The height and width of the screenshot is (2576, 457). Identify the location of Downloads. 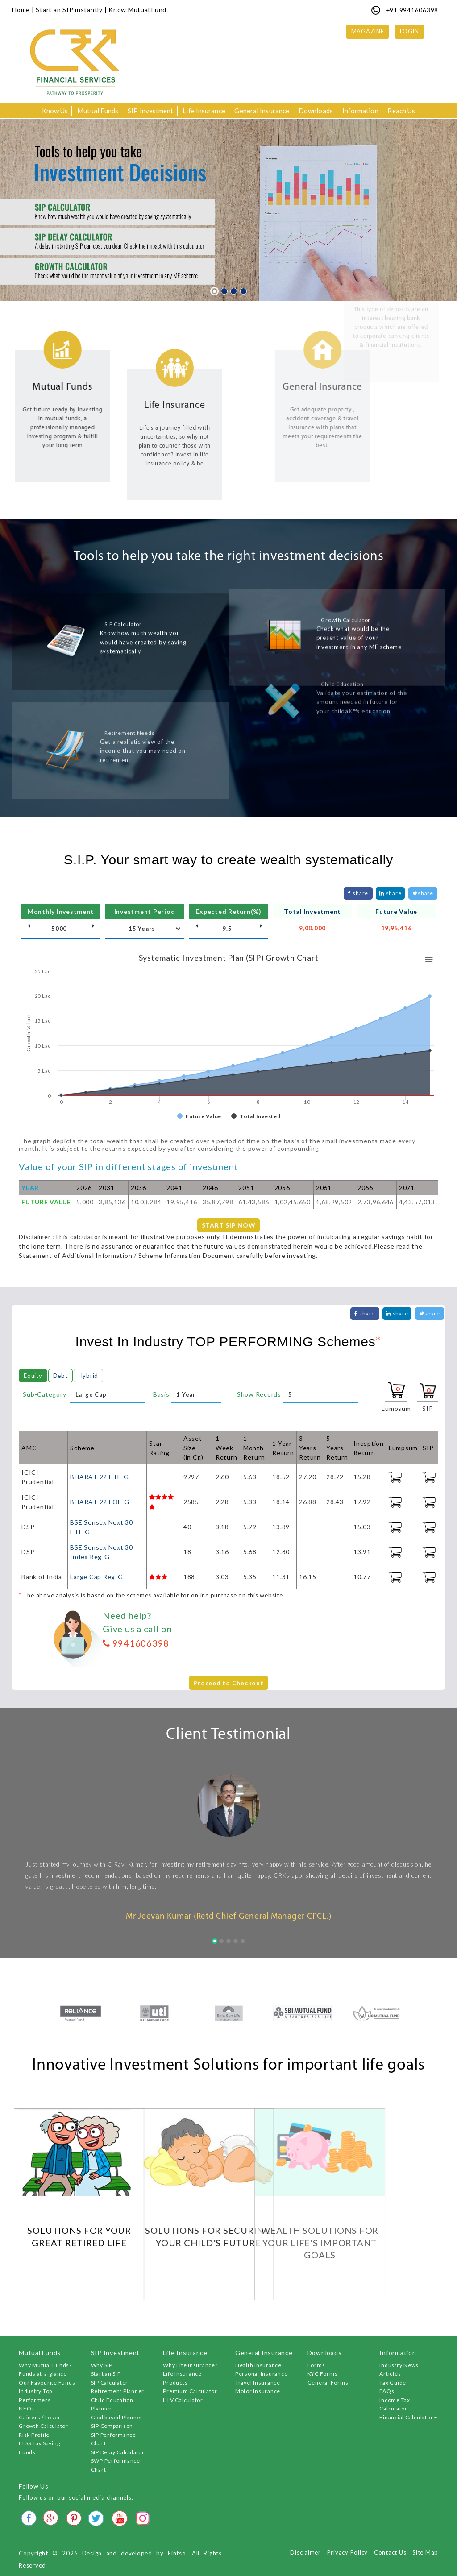
(316, 111).